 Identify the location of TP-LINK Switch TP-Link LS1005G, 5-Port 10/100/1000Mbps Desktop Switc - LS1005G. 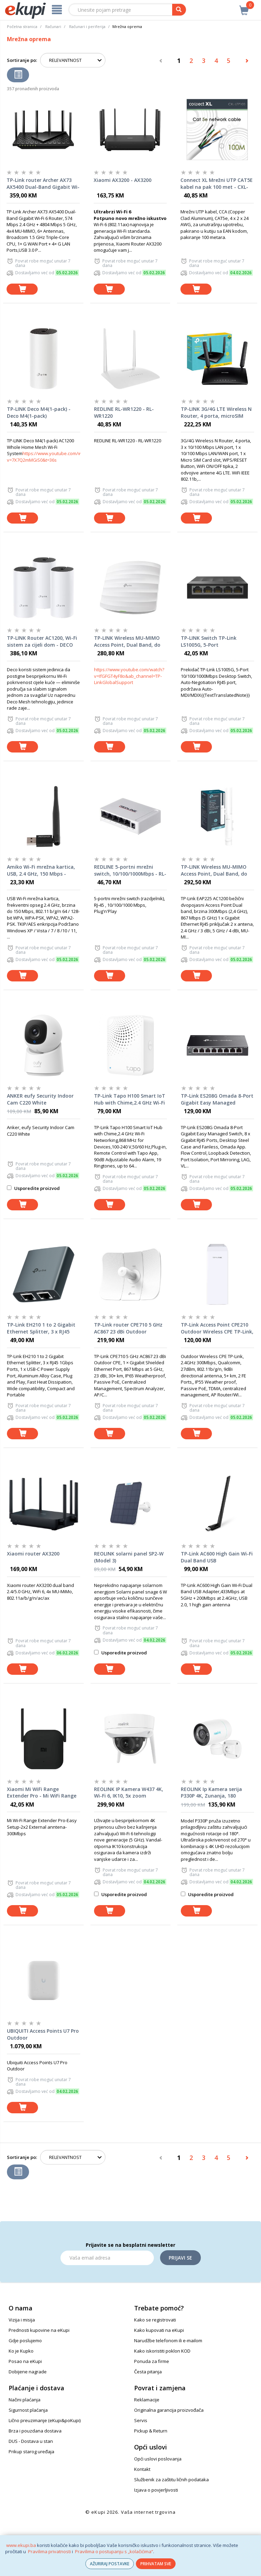
(212, 641).